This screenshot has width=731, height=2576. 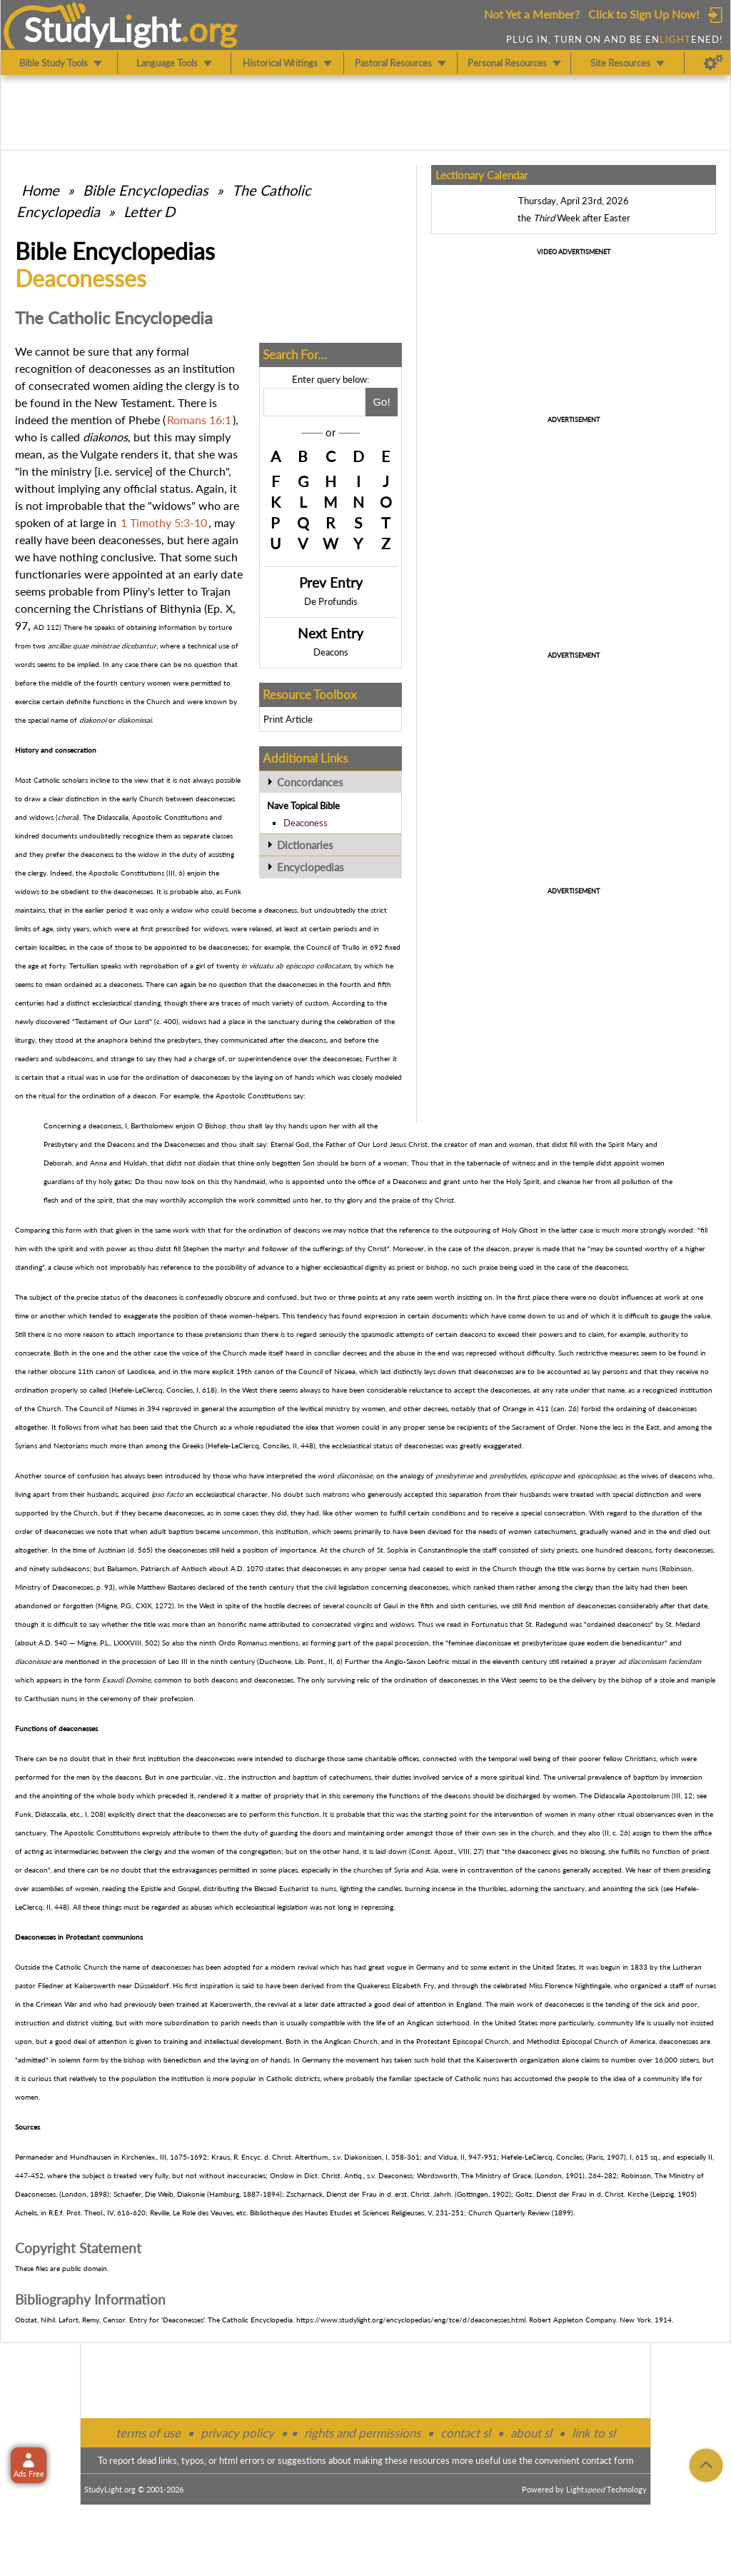 What do you see at coordinates (284, 1077) in the screenshot?
I see `laying on of hands` at bounding box center [284, 1077].